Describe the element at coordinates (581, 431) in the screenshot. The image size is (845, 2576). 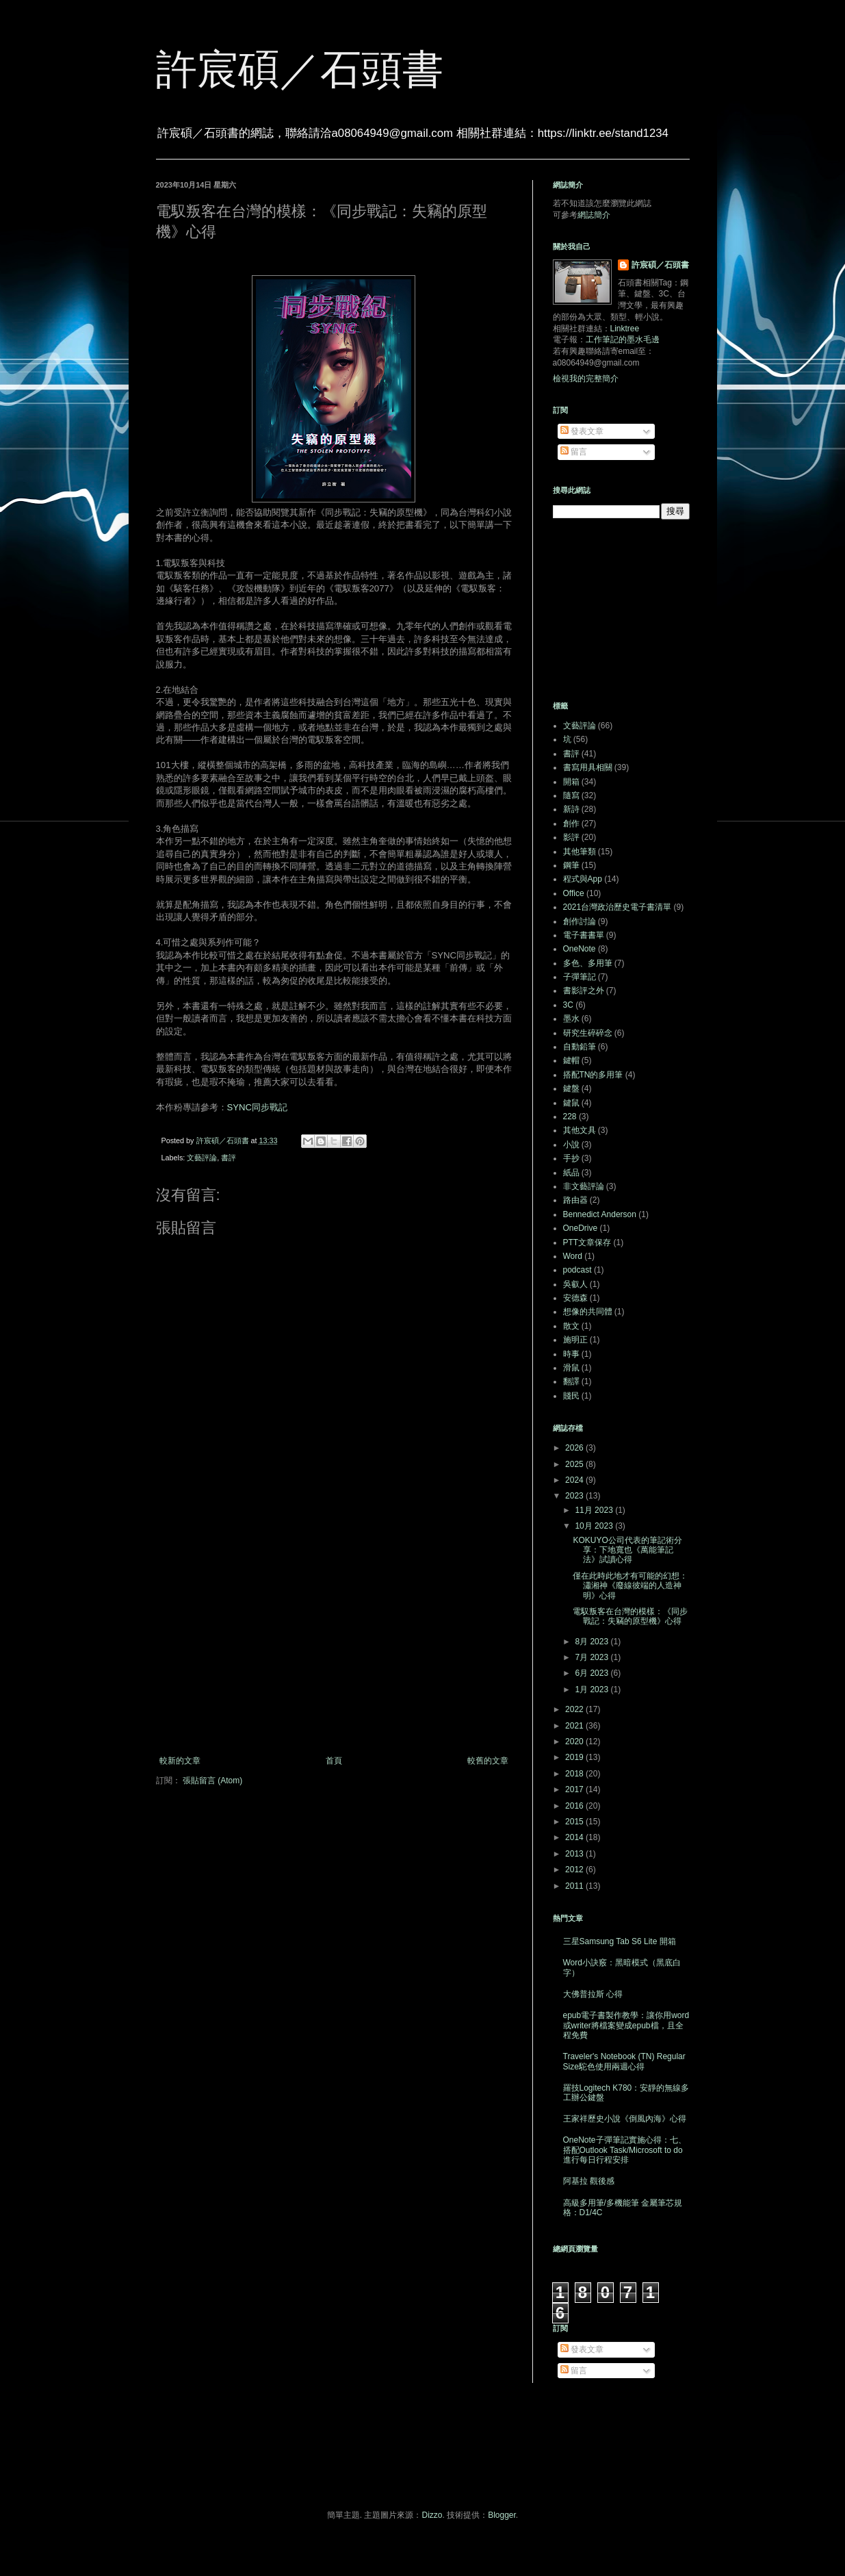
I see `發表文章` at that location.